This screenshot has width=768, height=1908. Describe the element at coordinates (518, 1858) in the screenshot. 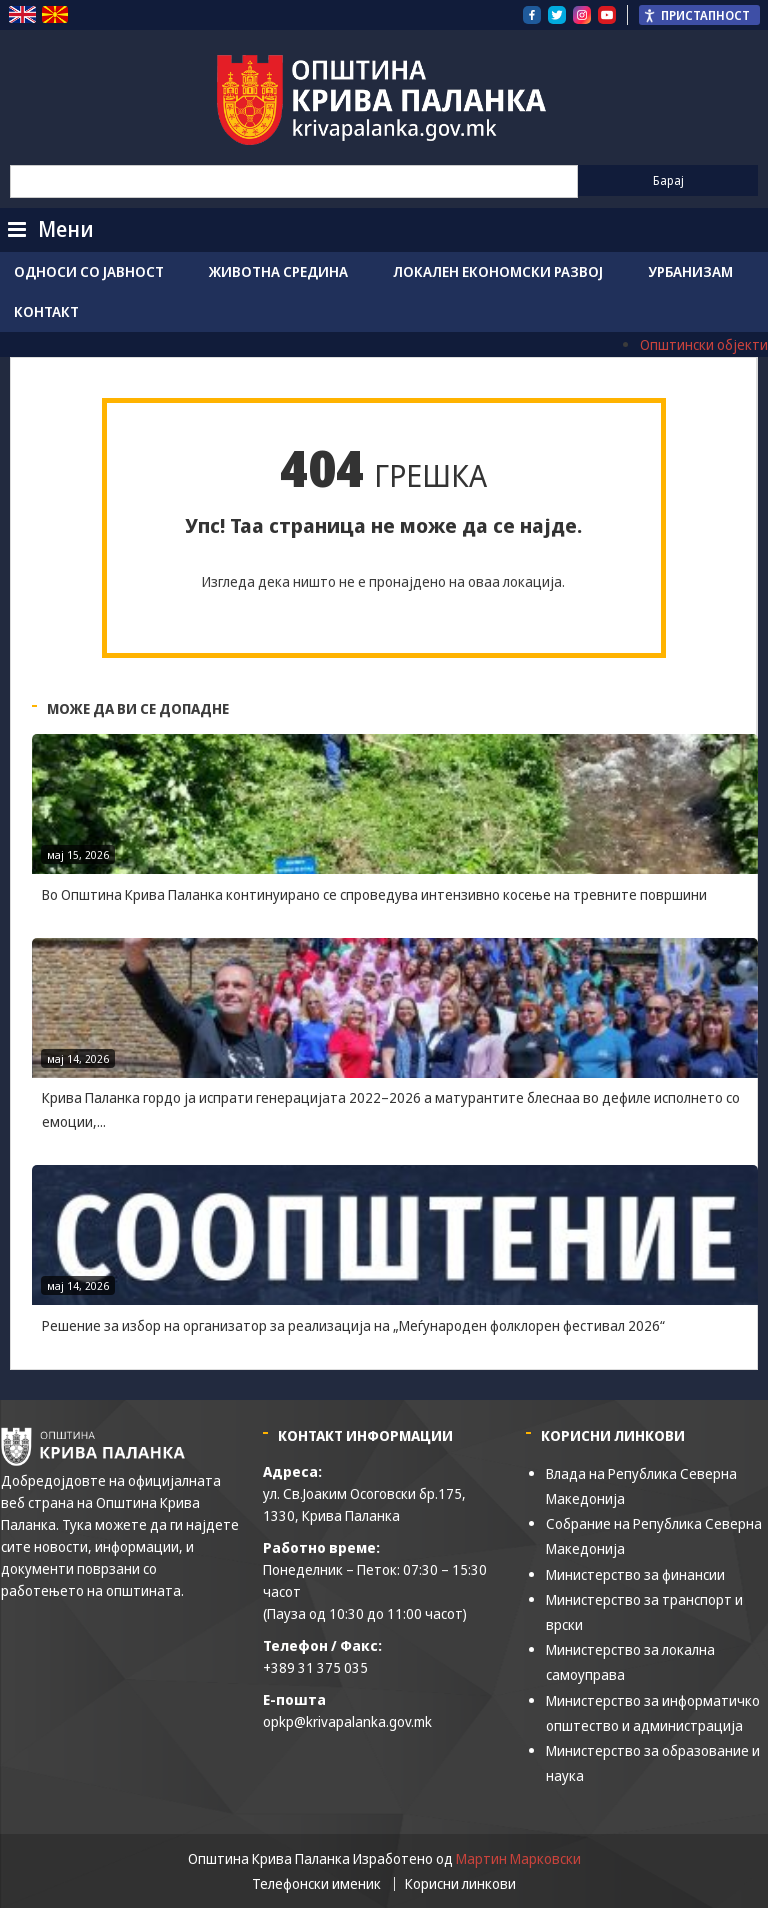

I see `Мартин Марковски` at that location.